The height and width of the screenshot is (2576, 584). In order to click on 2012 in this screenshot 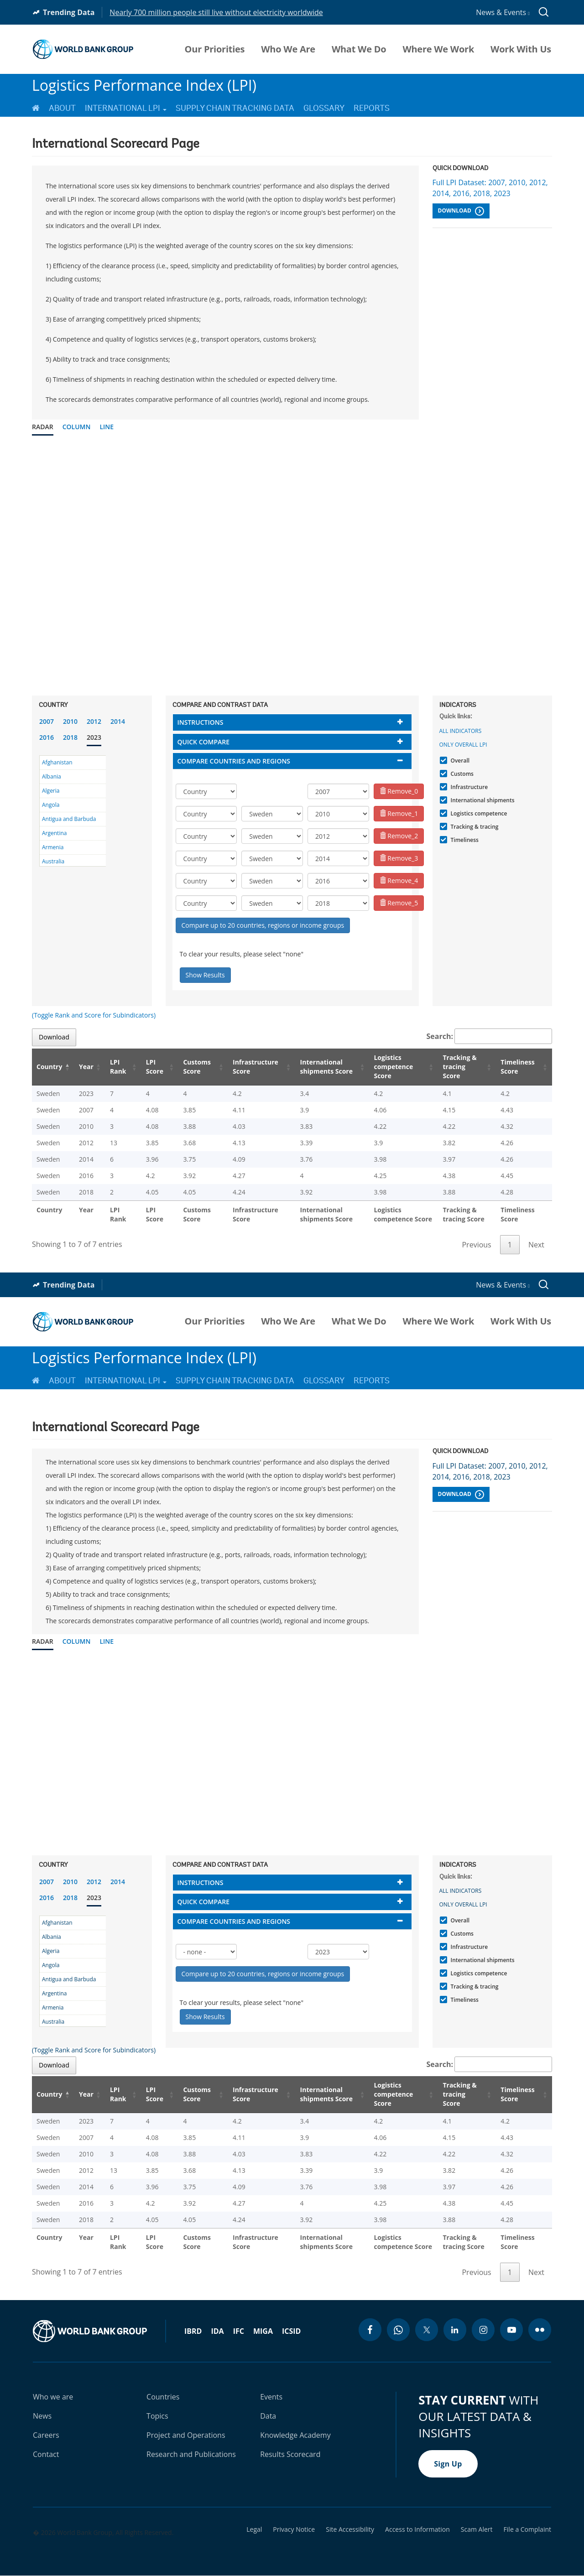, I will do `click(94, 721)`.